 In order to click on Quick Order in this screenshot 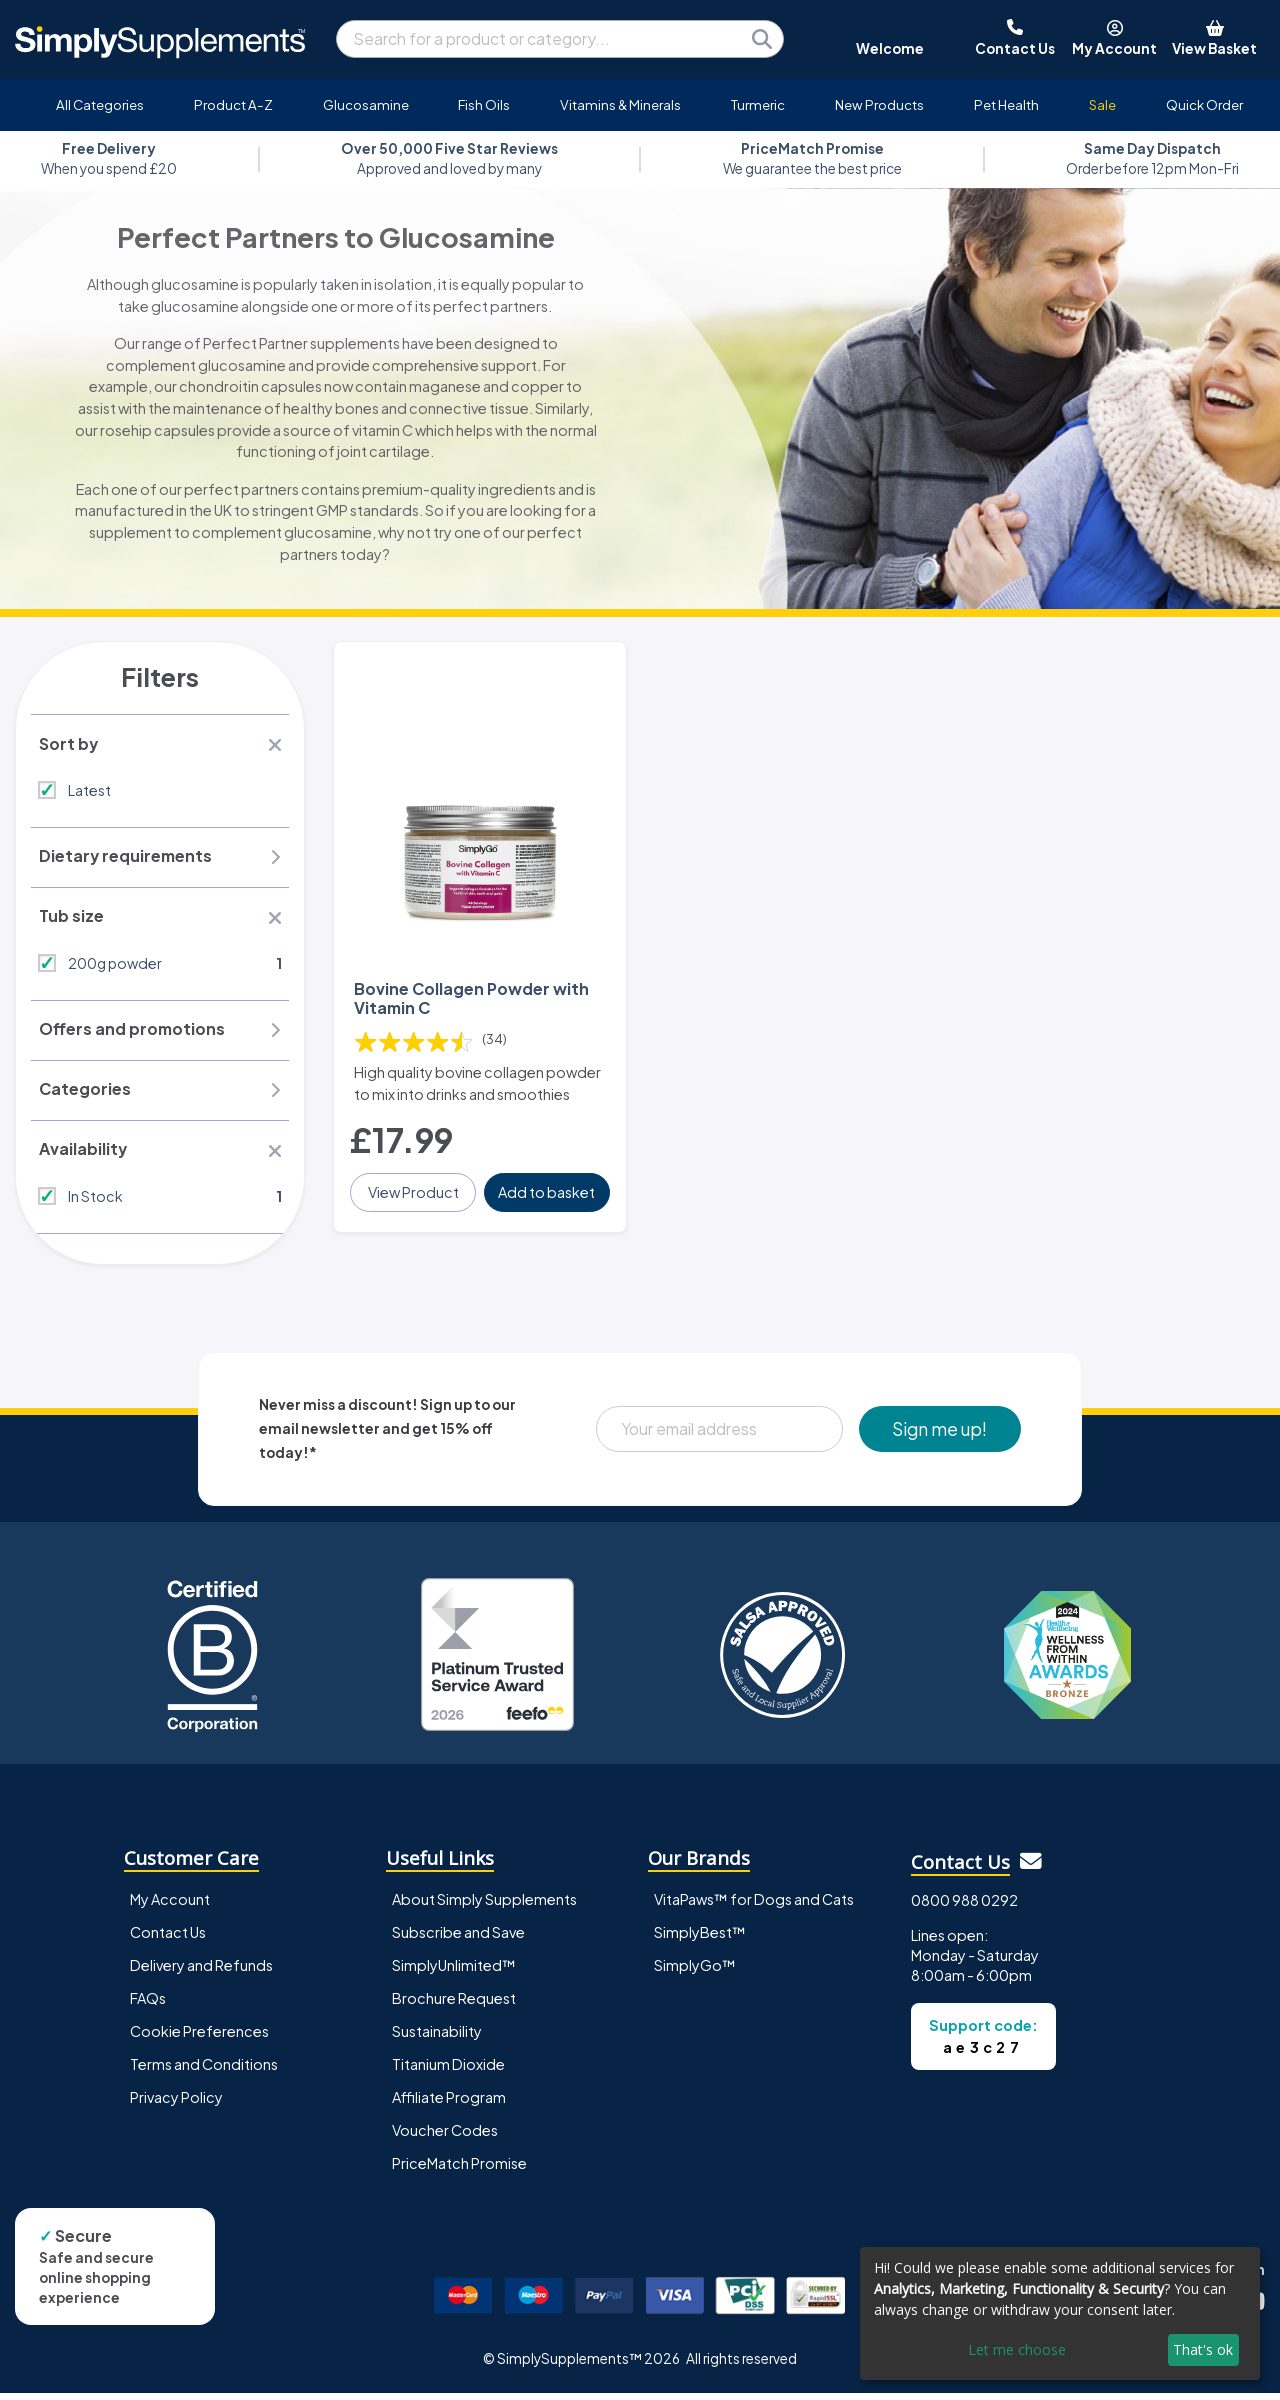, I will do `click(1204, 104)`.